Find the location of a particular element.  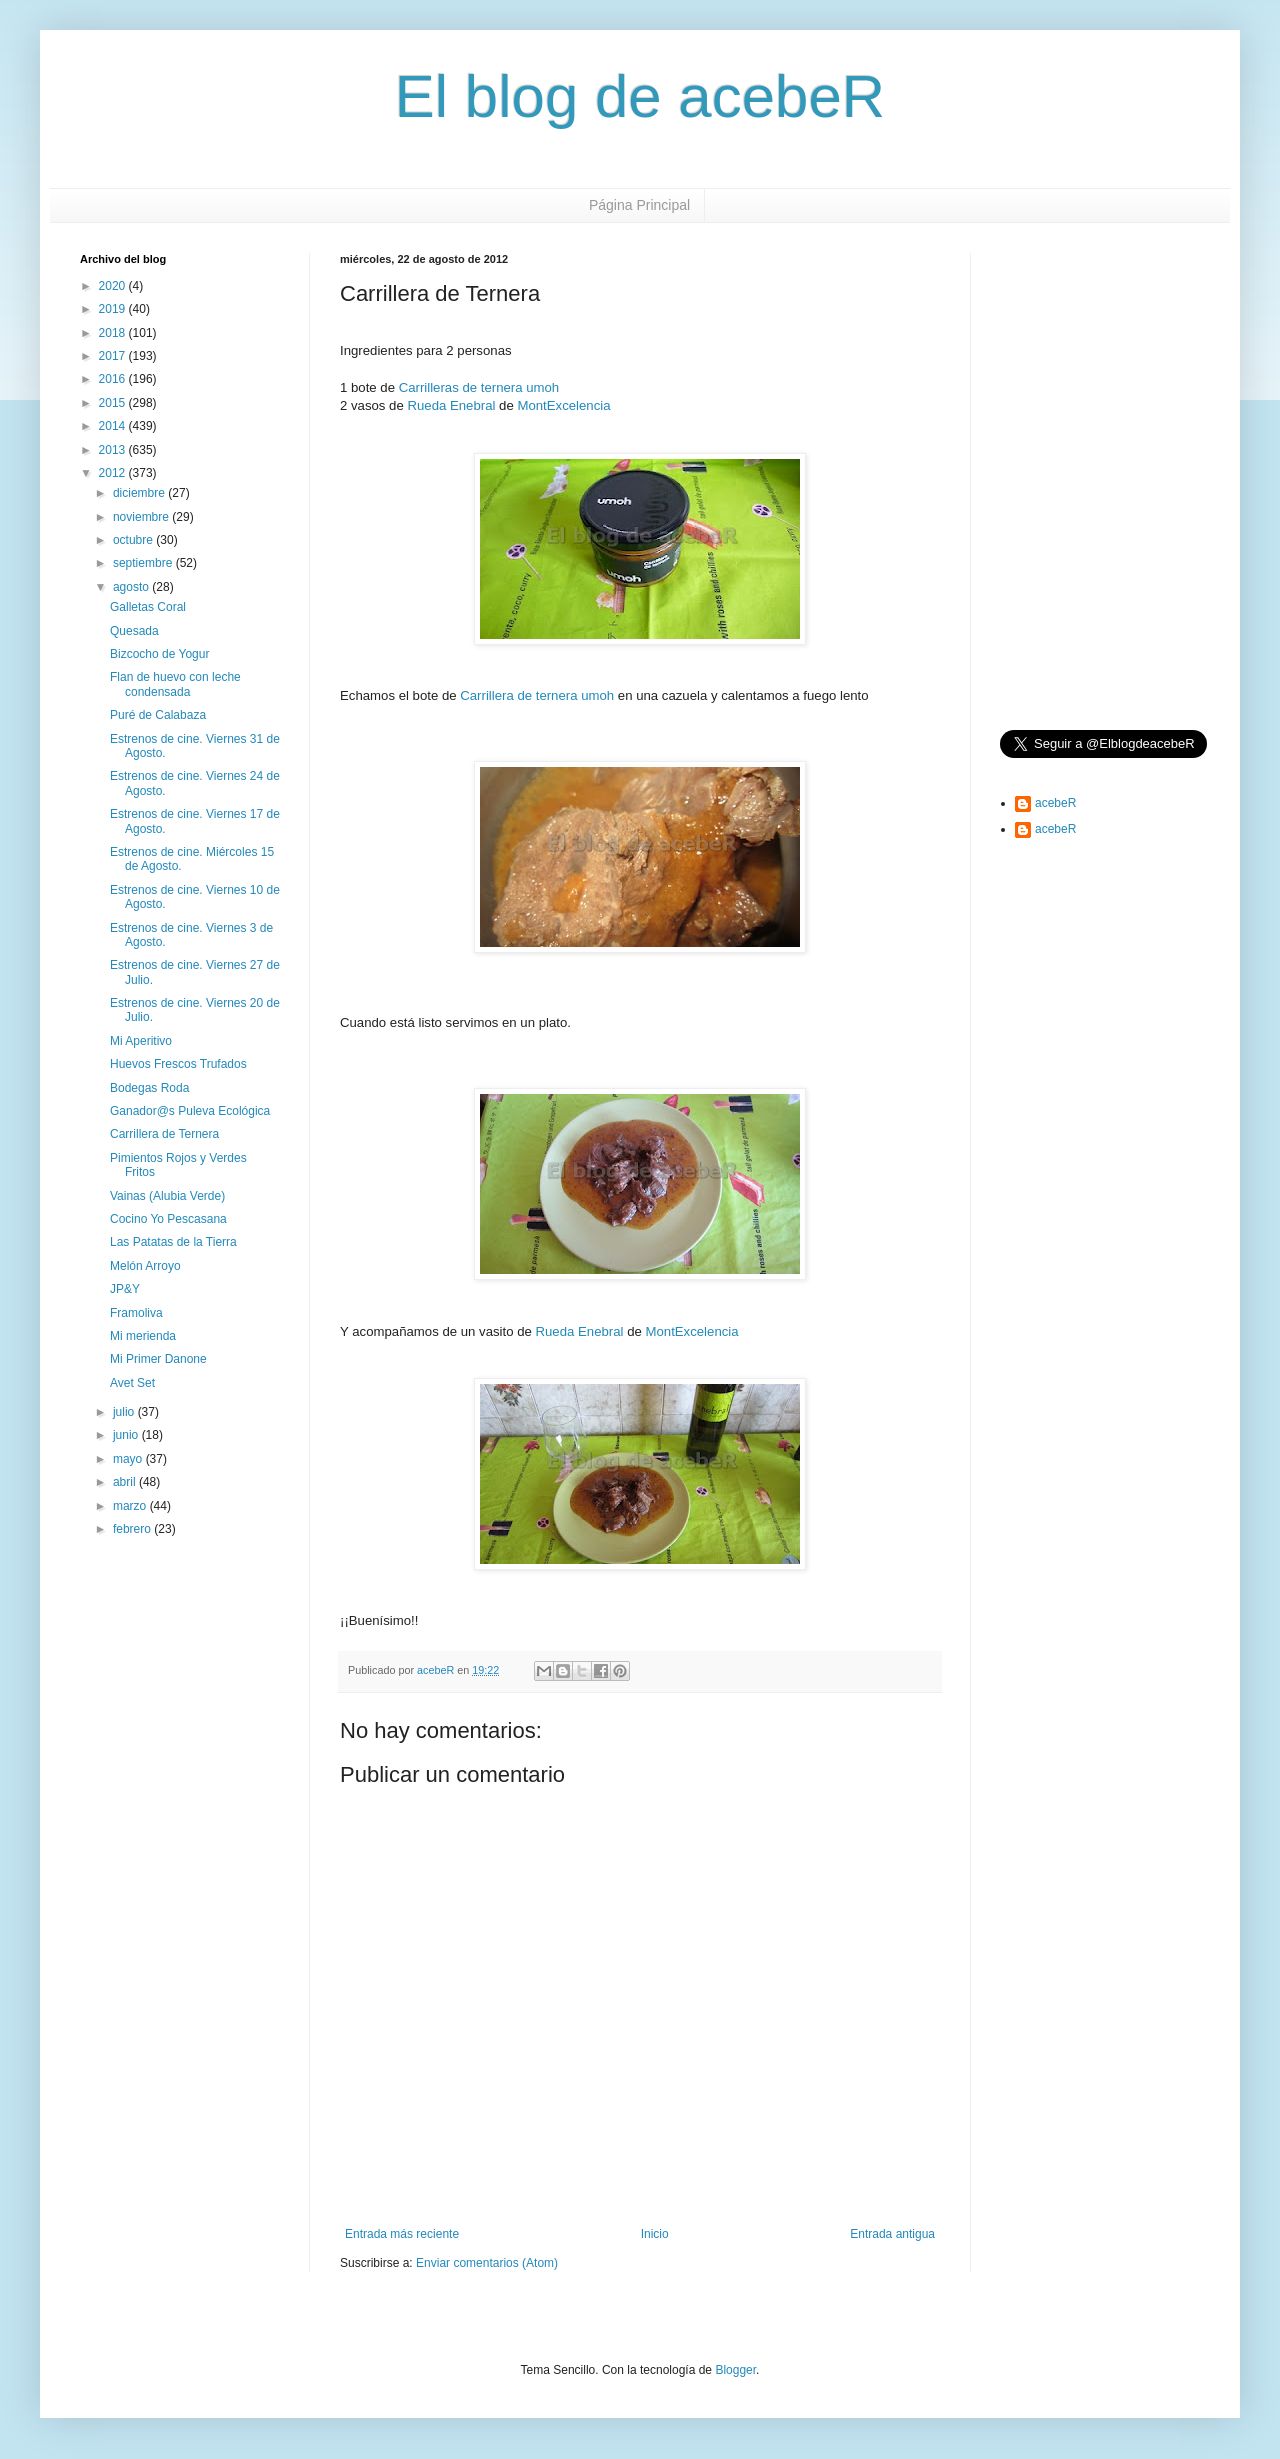

JP&Y is located at coordinates (125, 1289).